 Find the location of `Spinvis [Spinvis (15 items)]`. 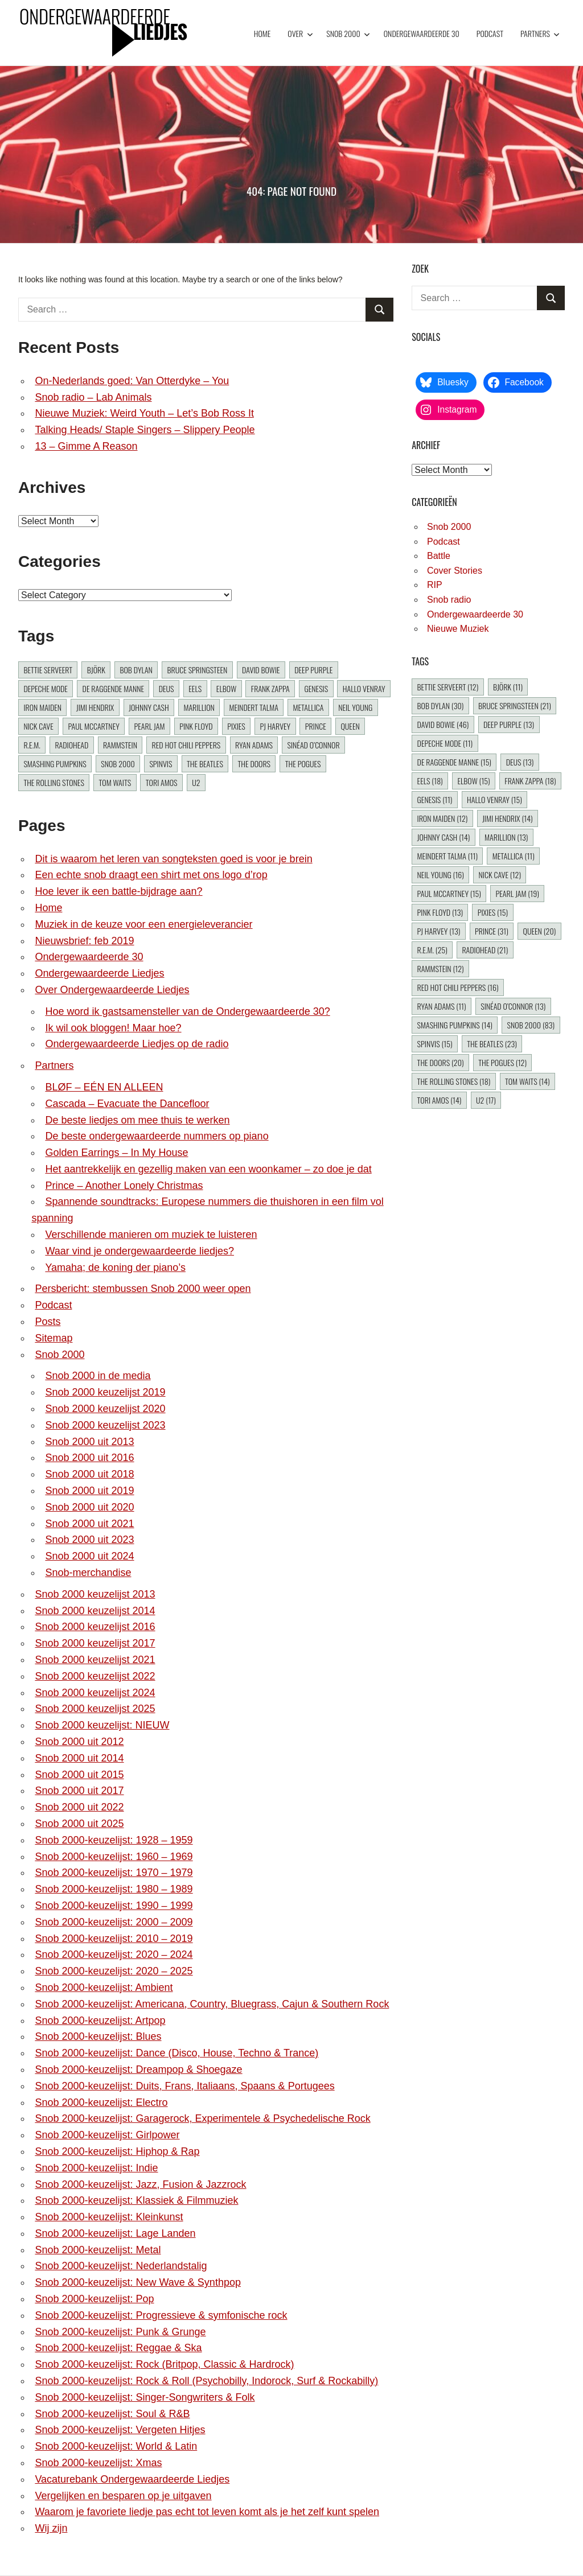

Spinvis [Spinvis (15 items)] is located at coordinates (160, 763).